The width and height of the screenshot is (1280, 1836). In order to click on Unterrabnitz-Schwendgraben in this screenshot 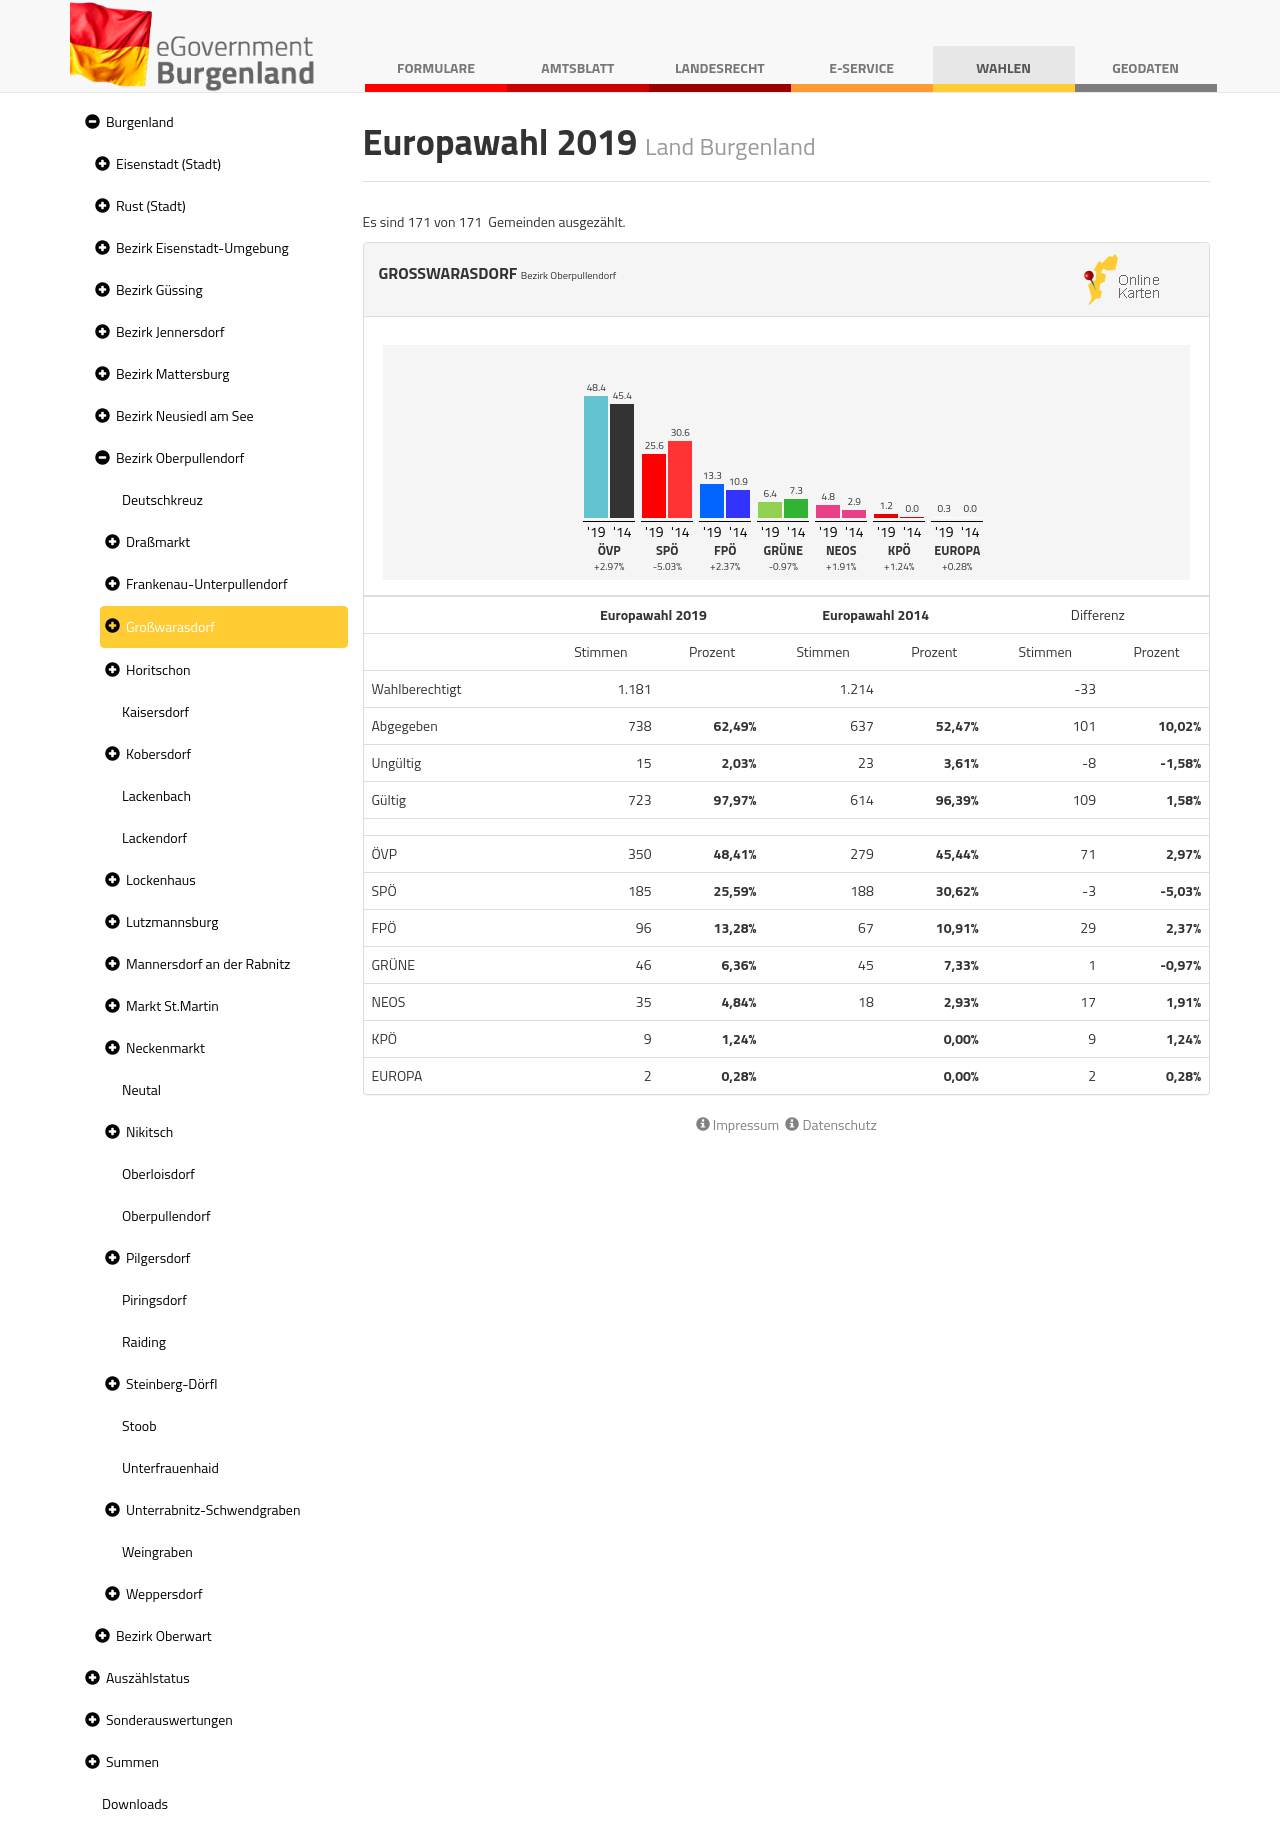, I will do `click(213, 1509)`.